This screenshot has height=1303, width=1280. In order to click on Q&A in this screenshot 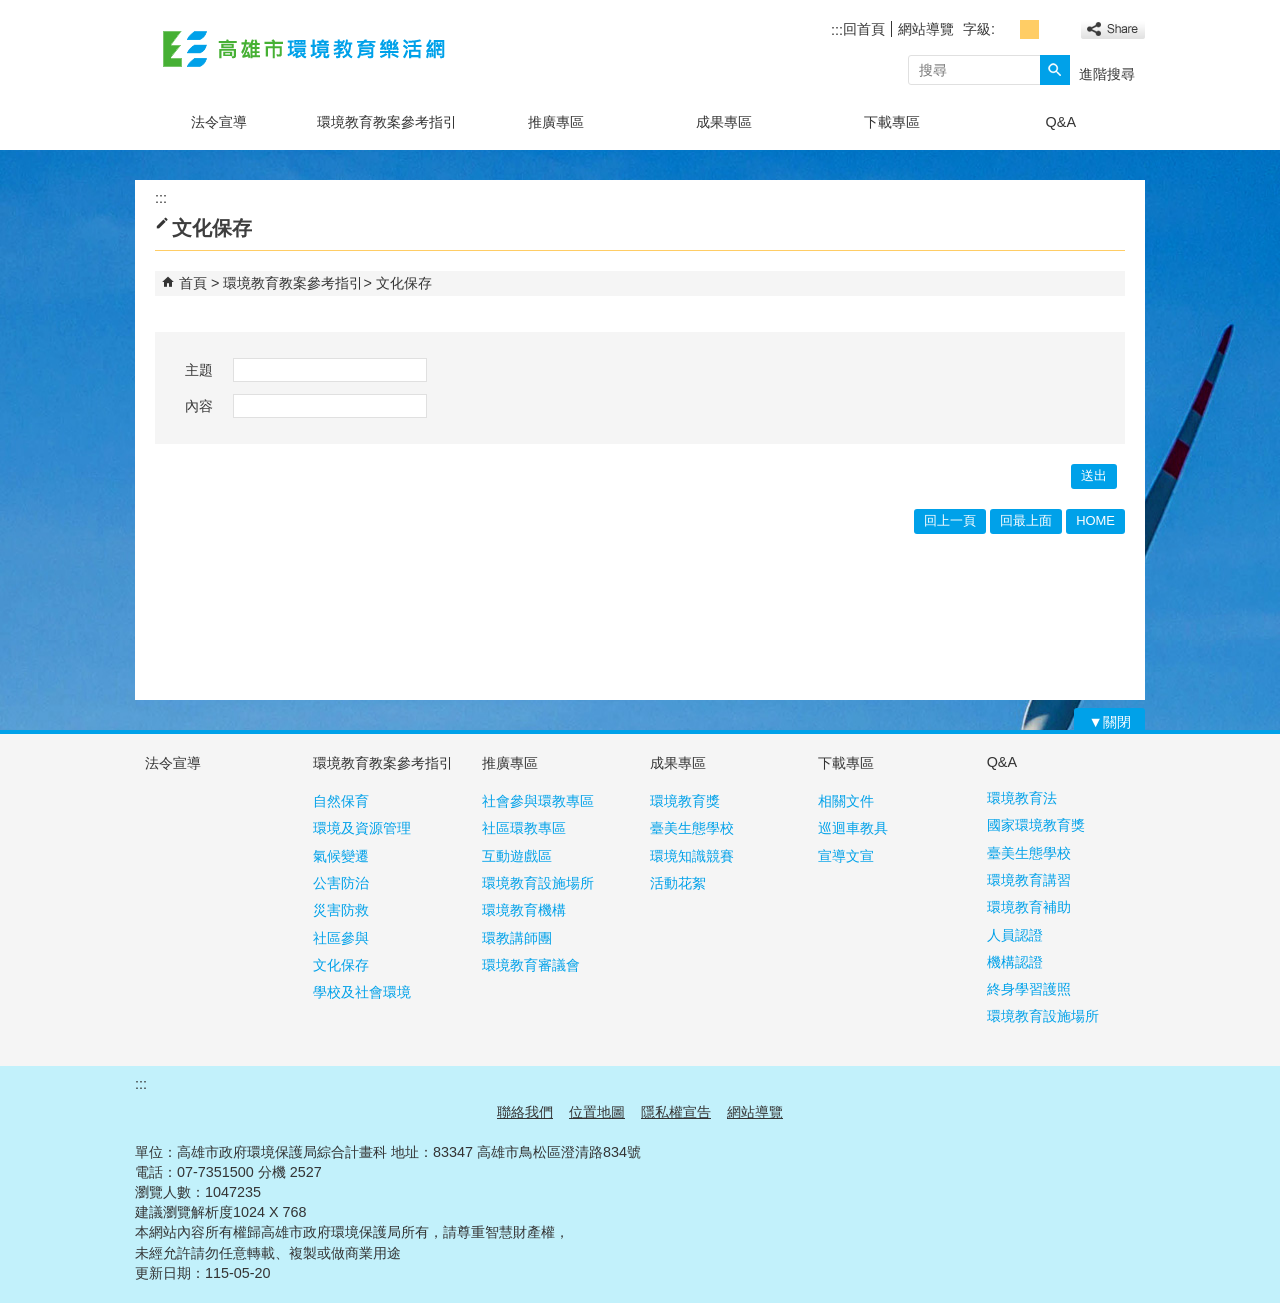, I will do `click(1061, 122)`.